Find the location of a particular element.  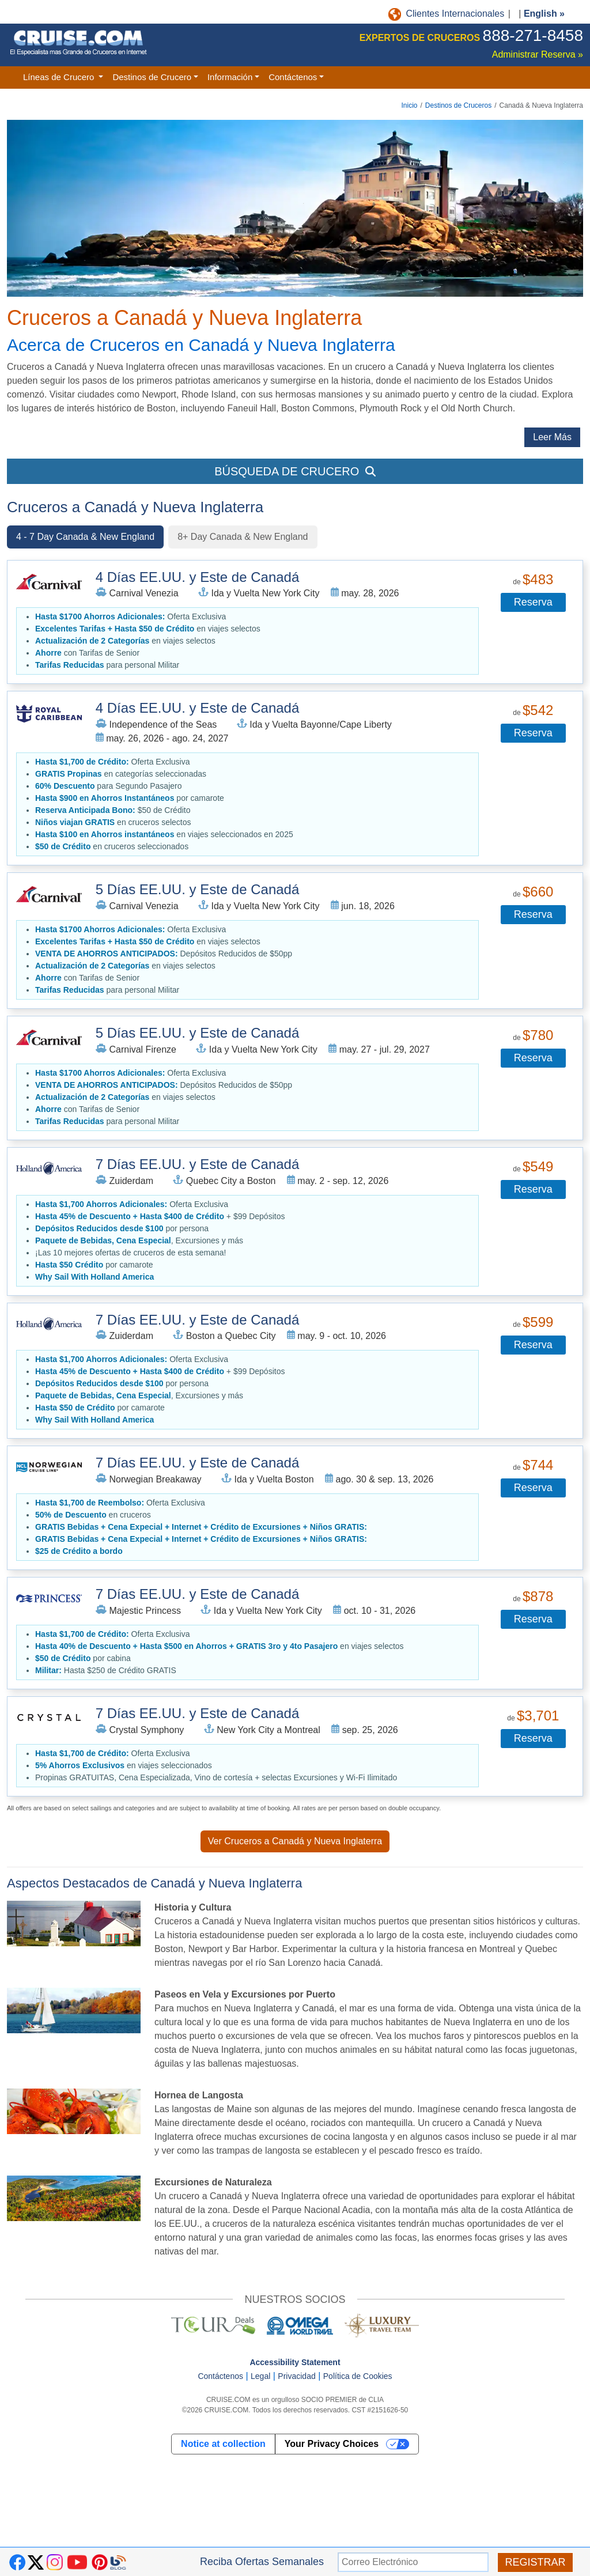

en cruceros [button] is located at coordinates (93, 1514).